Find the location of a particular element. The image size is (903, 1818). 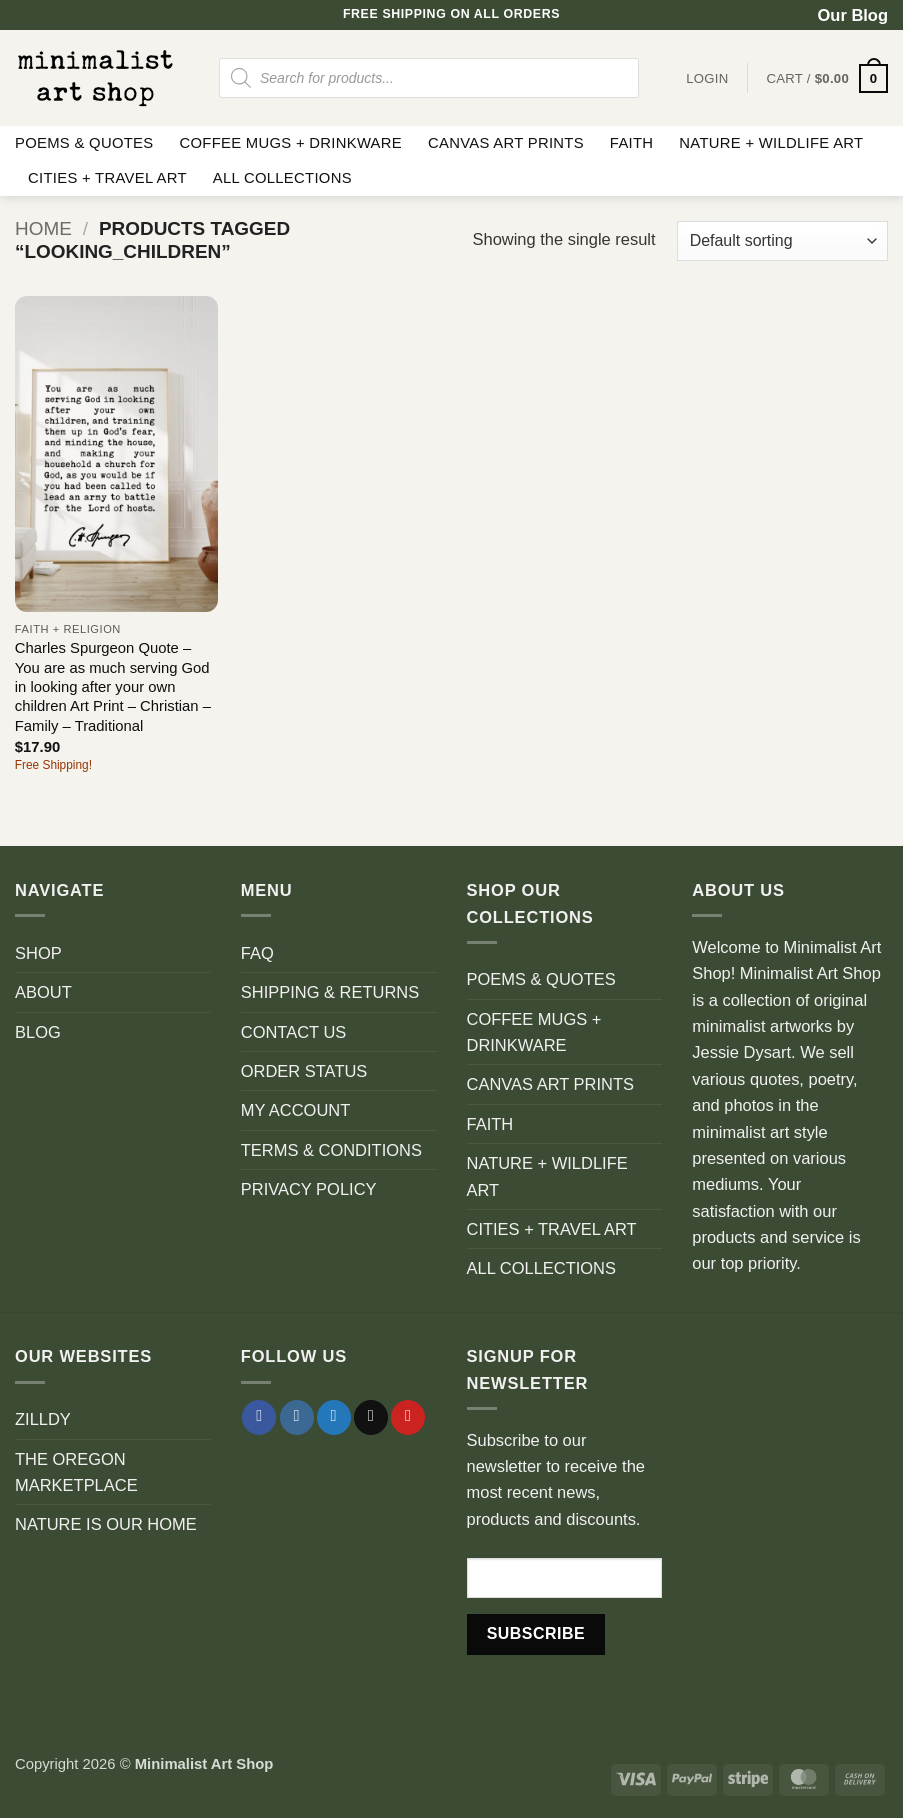

NATURE + WILDLIFE ART is located at coordinates (771, 143).